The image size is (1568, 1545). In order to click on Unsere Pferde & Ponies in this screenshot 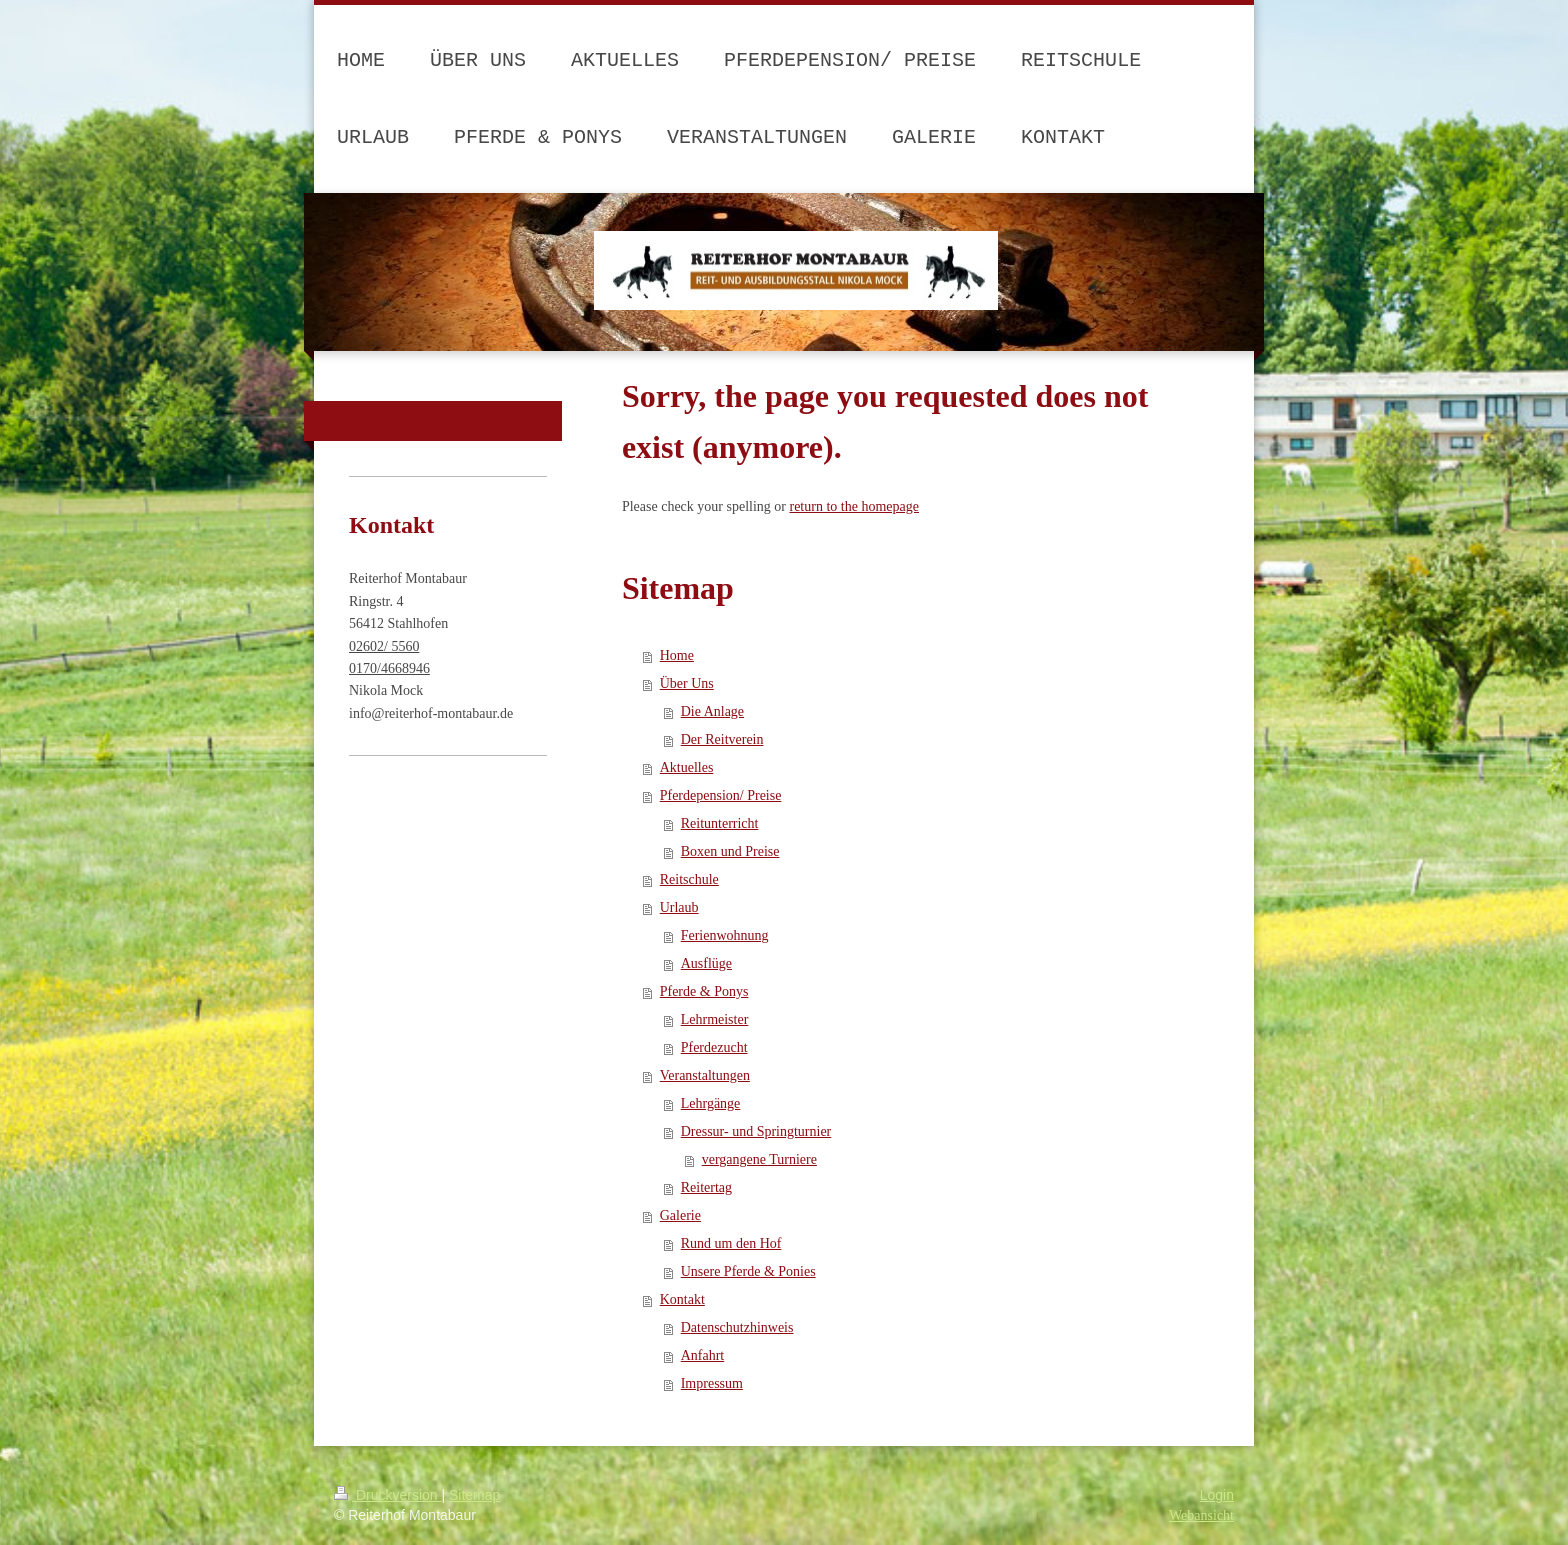, I will do `click(748, 1271)`.